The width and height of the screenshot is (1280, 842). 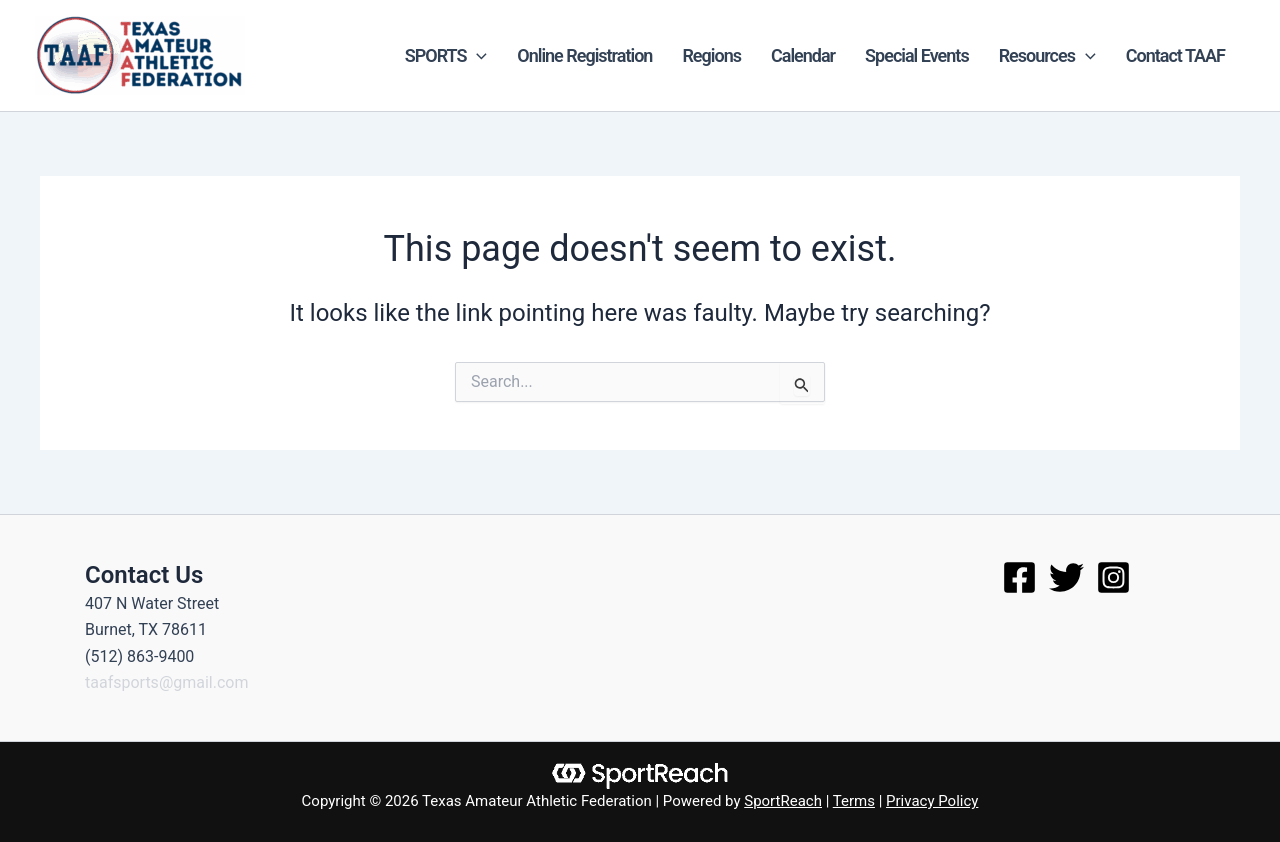 What do you see at coordinates (476, 56) in the screenshot?
I see `[application]` at bounding box center [476, 56].